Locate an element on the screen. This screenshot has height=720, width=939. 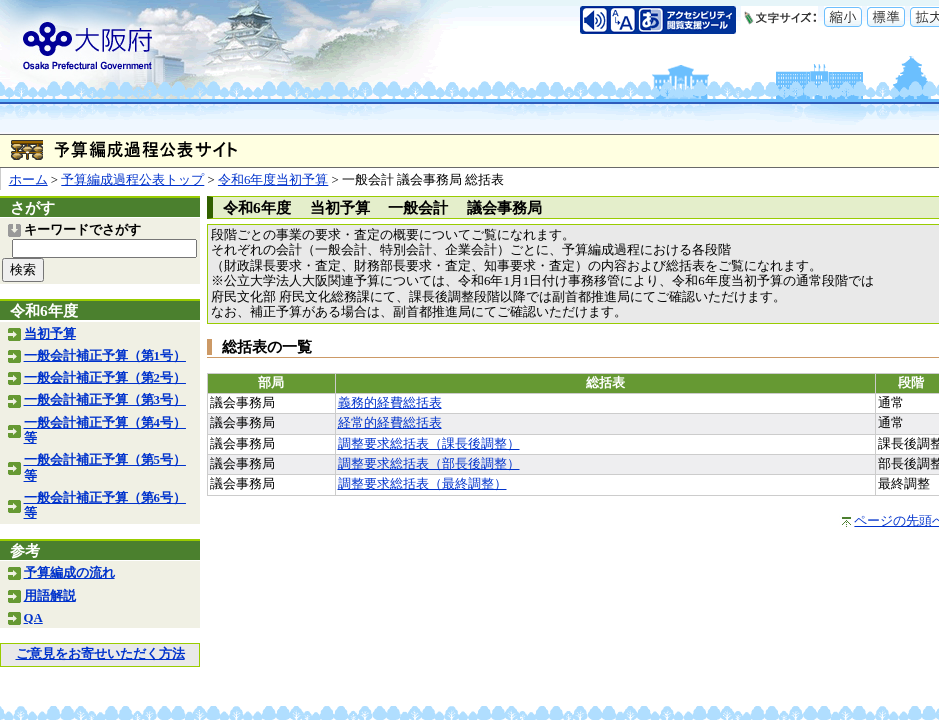
一般会計補正予算（第1号） is located at coordinates (105, 356).